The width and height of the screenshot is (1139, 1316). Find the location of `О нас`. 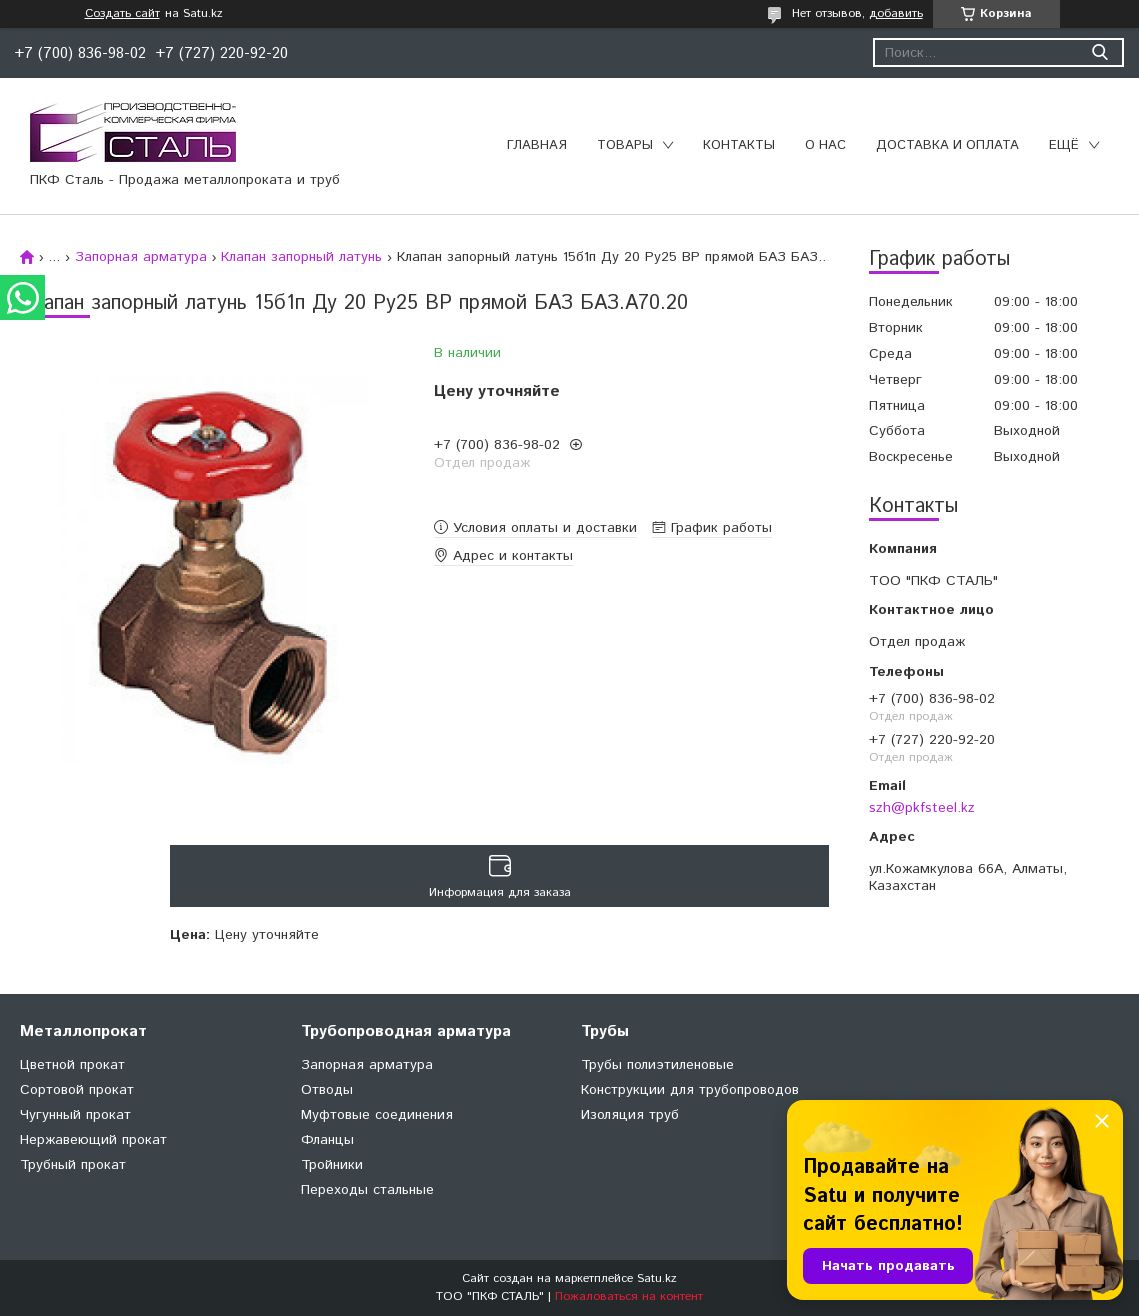

О нас is located at coordinates (825, 145).